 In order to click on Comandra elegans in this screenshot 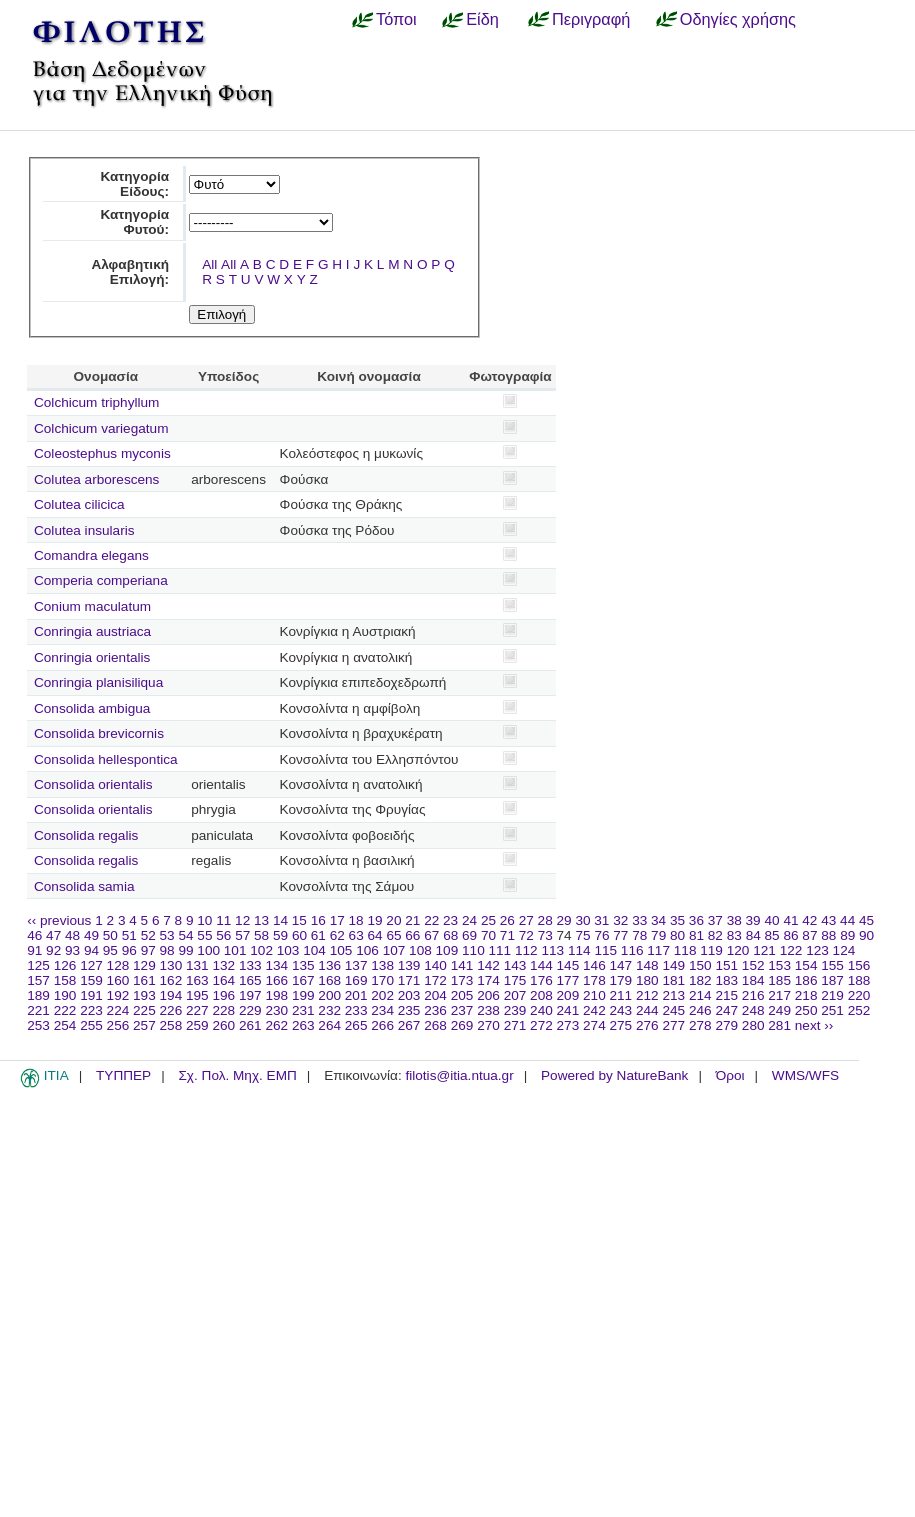, I will do `click(91, 555)`.